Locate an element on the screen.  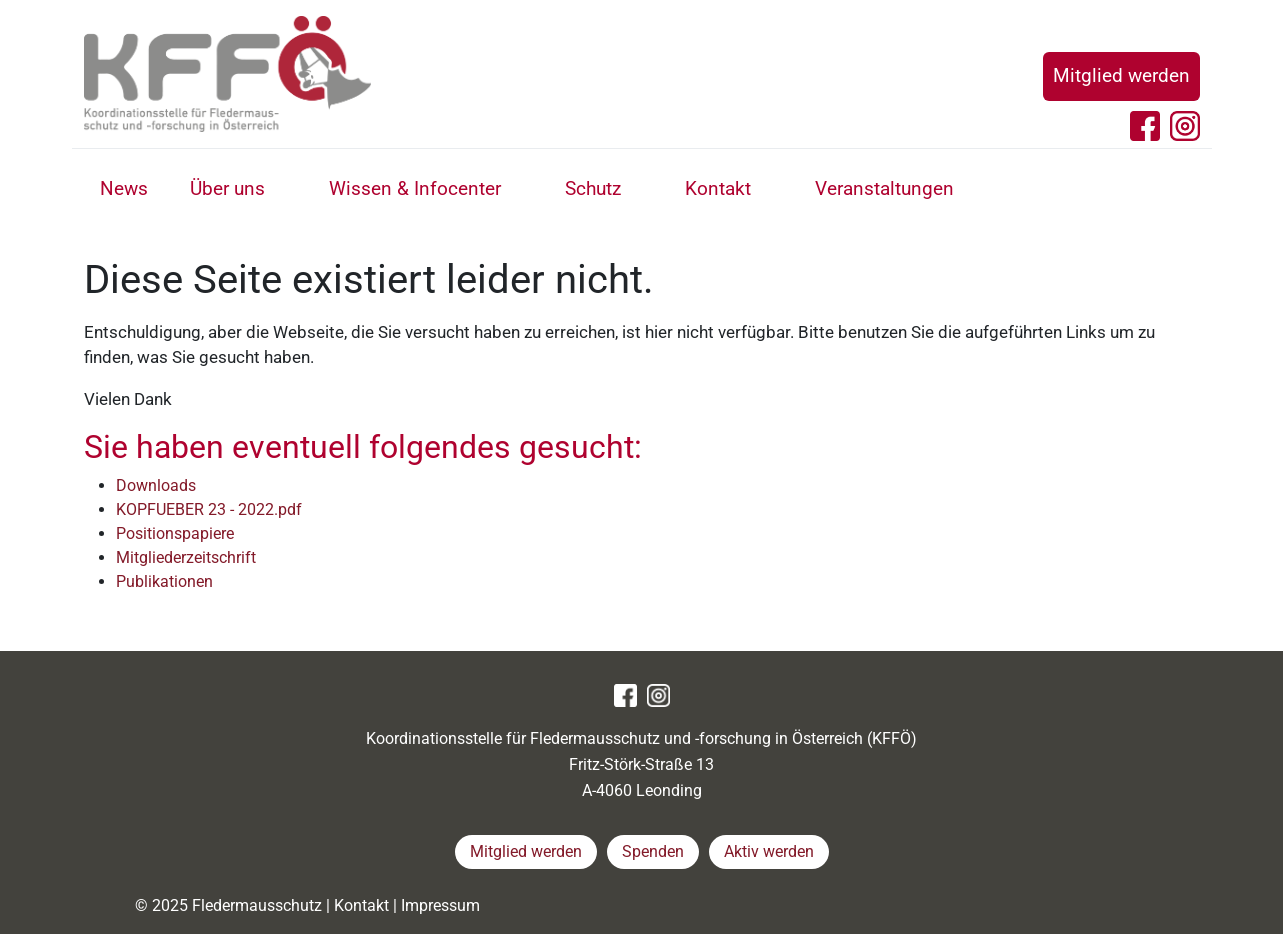
News is located at coordinates (124, 188).